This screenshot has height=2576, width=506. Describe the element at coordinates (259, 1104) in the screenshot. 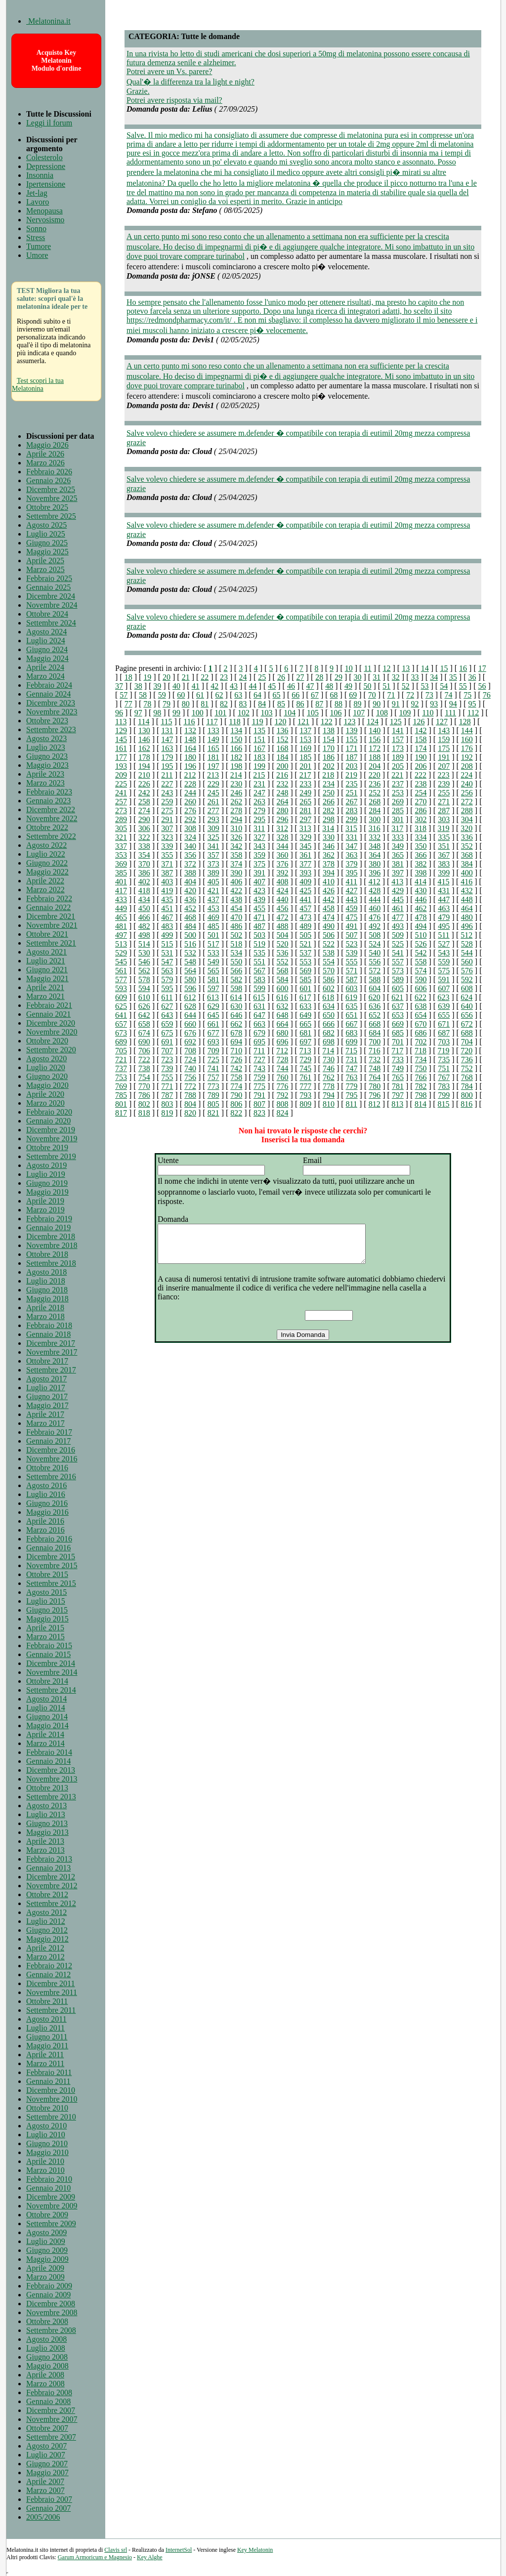

I see `807` at that location.